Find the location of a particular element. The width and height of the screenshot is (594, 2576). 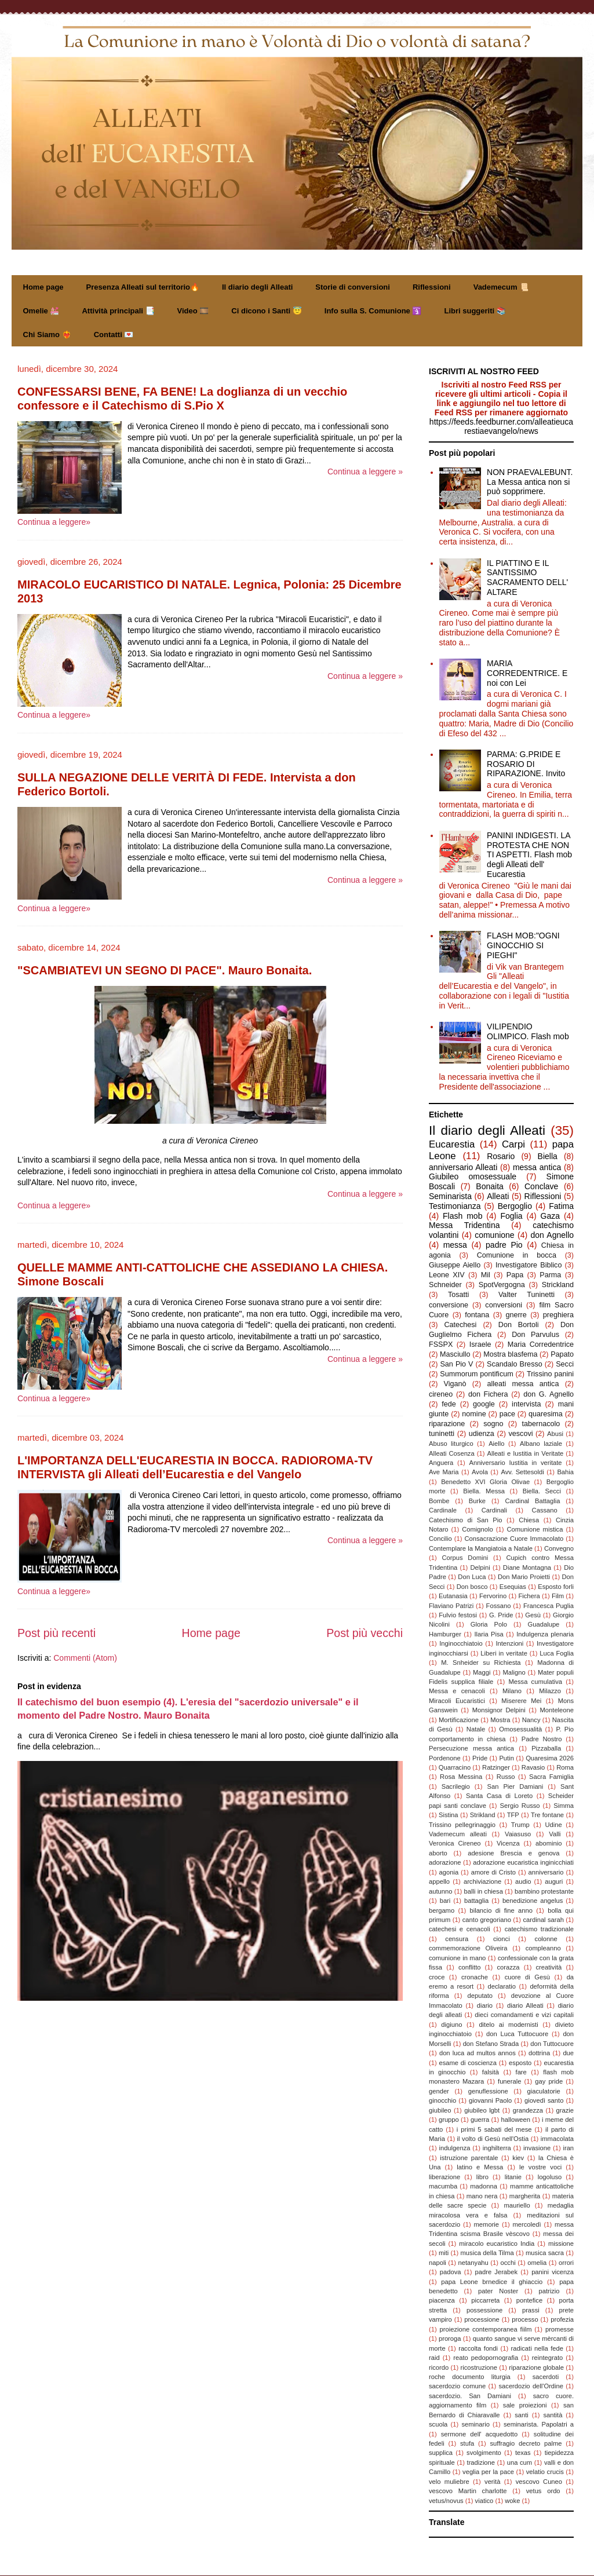

Ravasio is located at coordinates (533, 1767).